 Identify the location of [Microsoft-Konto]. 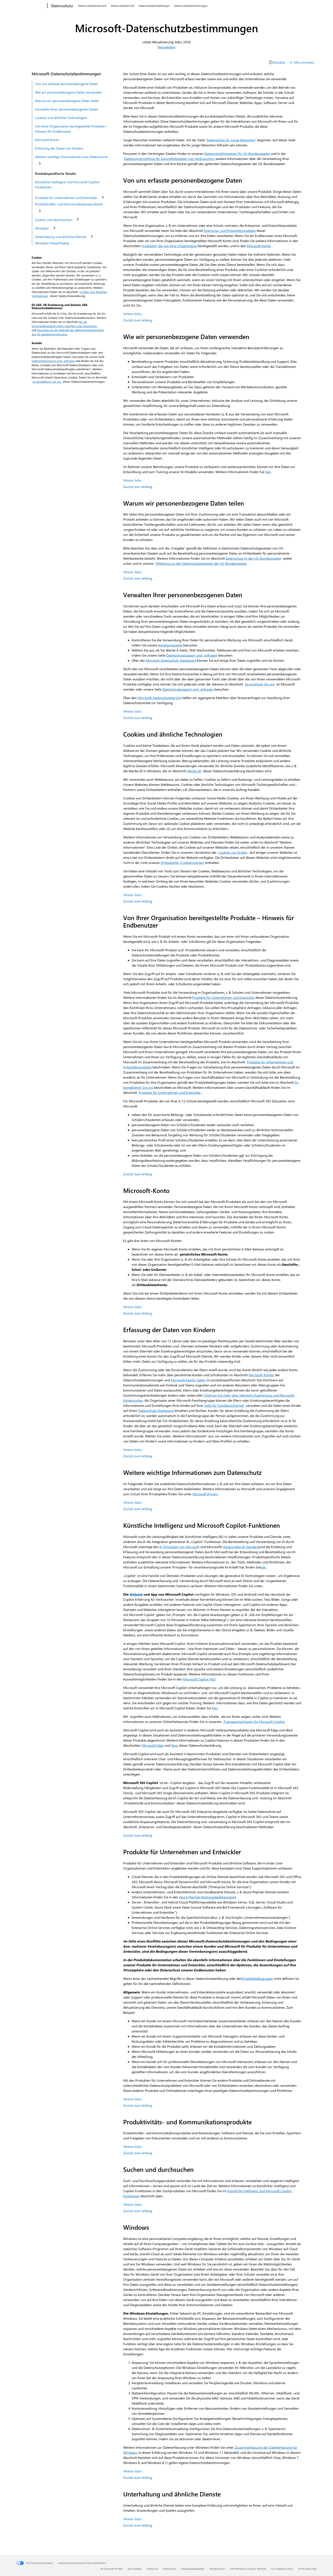
(47, 139).